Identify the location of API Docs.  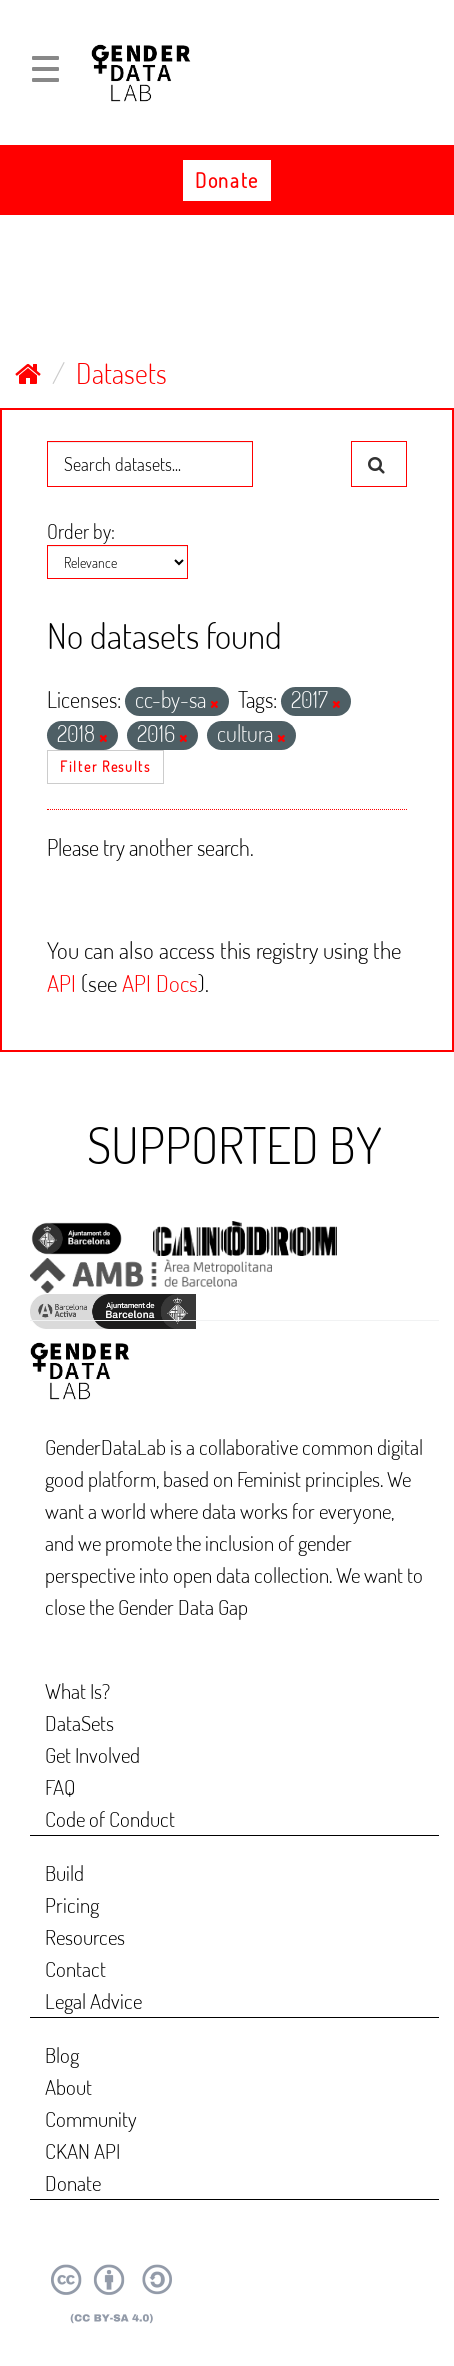
(160, 982).